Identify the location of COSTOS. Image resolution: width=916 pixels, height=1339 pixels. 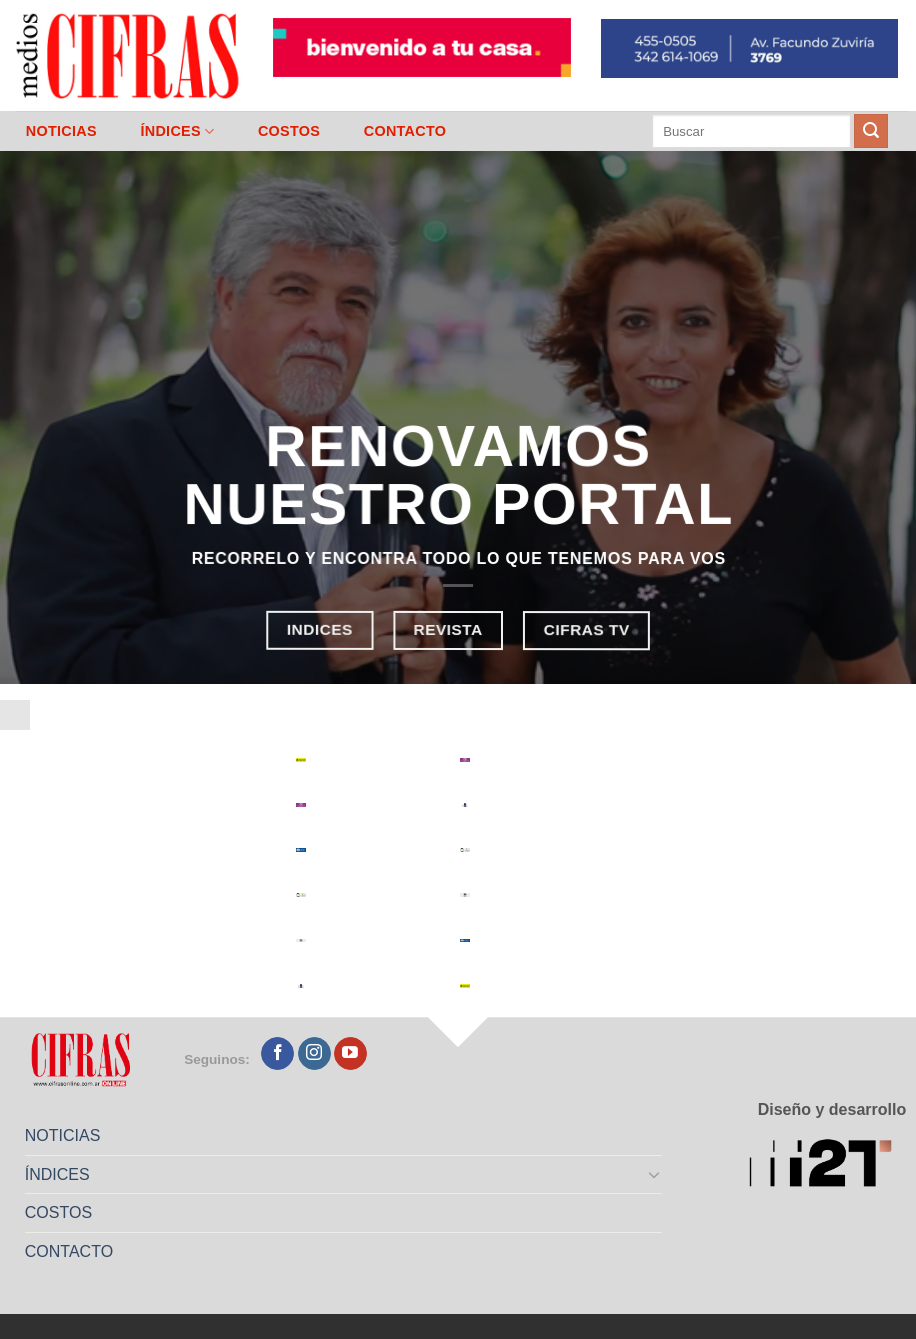
(289, 131).